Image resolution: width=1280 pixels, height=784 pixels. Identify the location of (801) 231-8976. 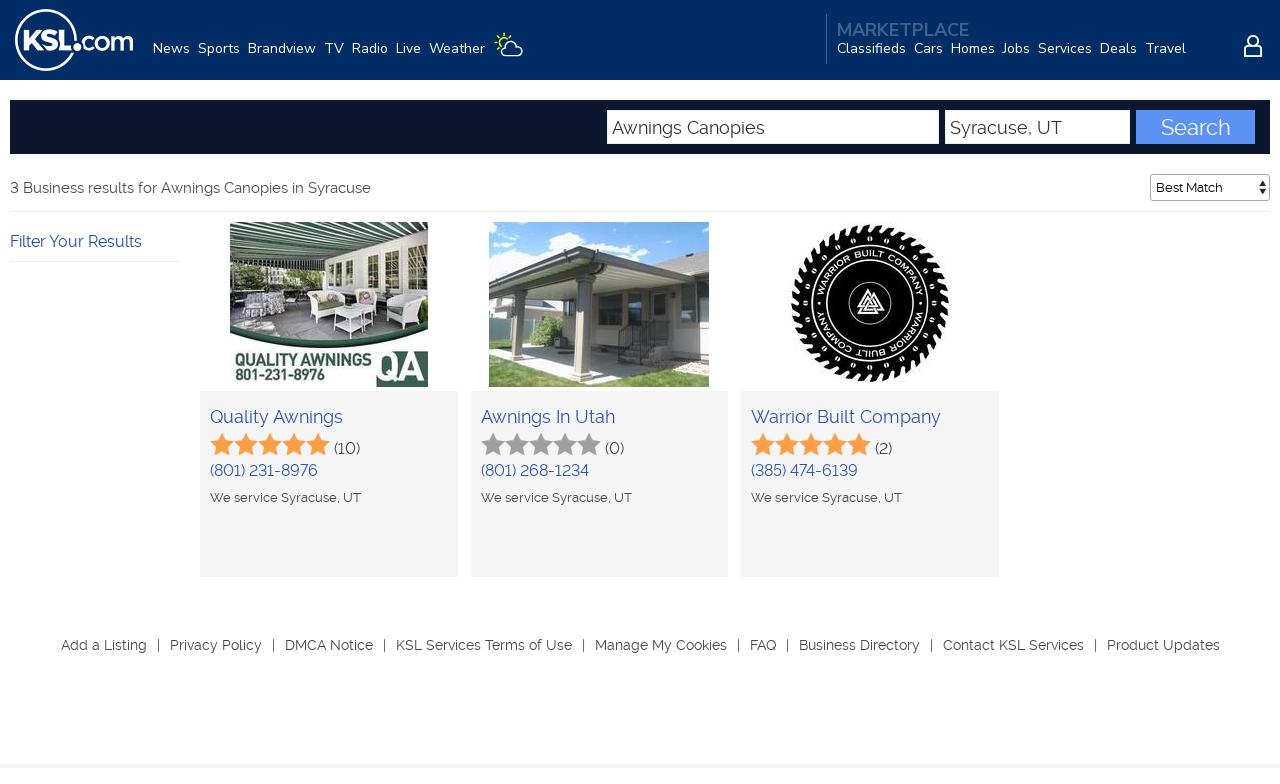
(264, 470).